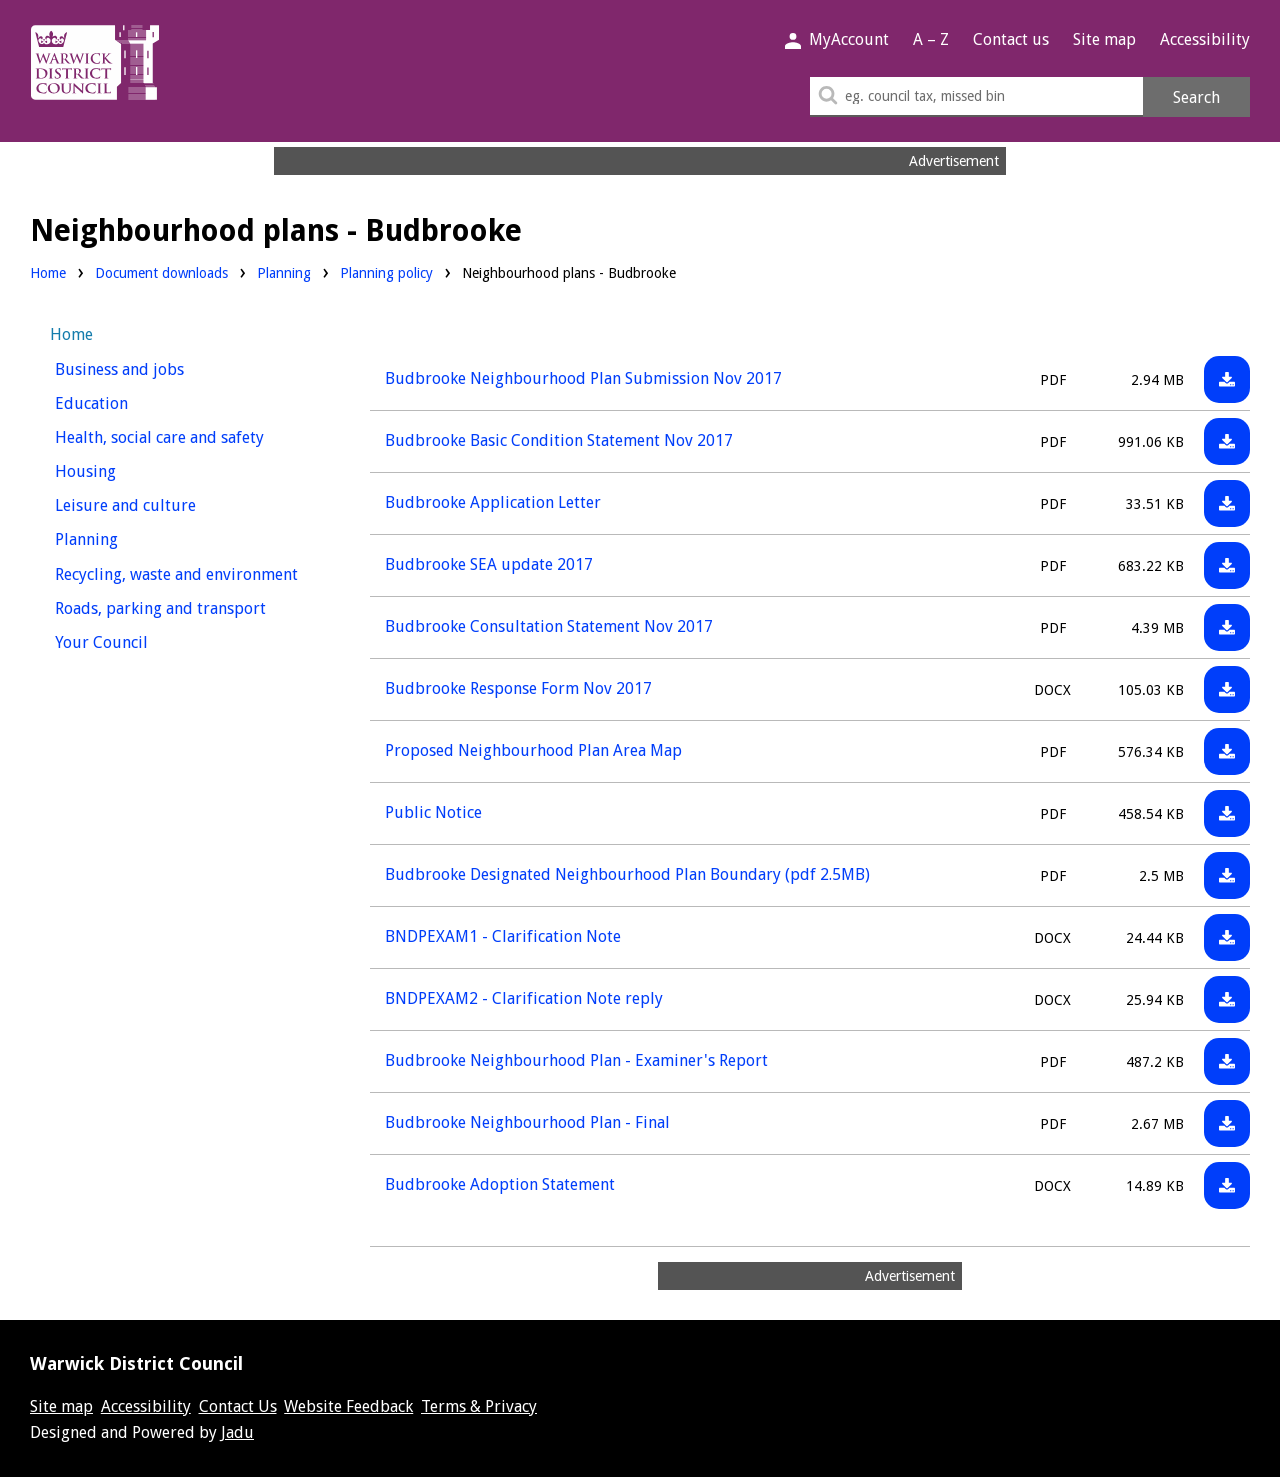  Describe the element at coordinates (503, 936) in the screenshot. I see `BNDPEXAM1 - Clarification Note` at that location.